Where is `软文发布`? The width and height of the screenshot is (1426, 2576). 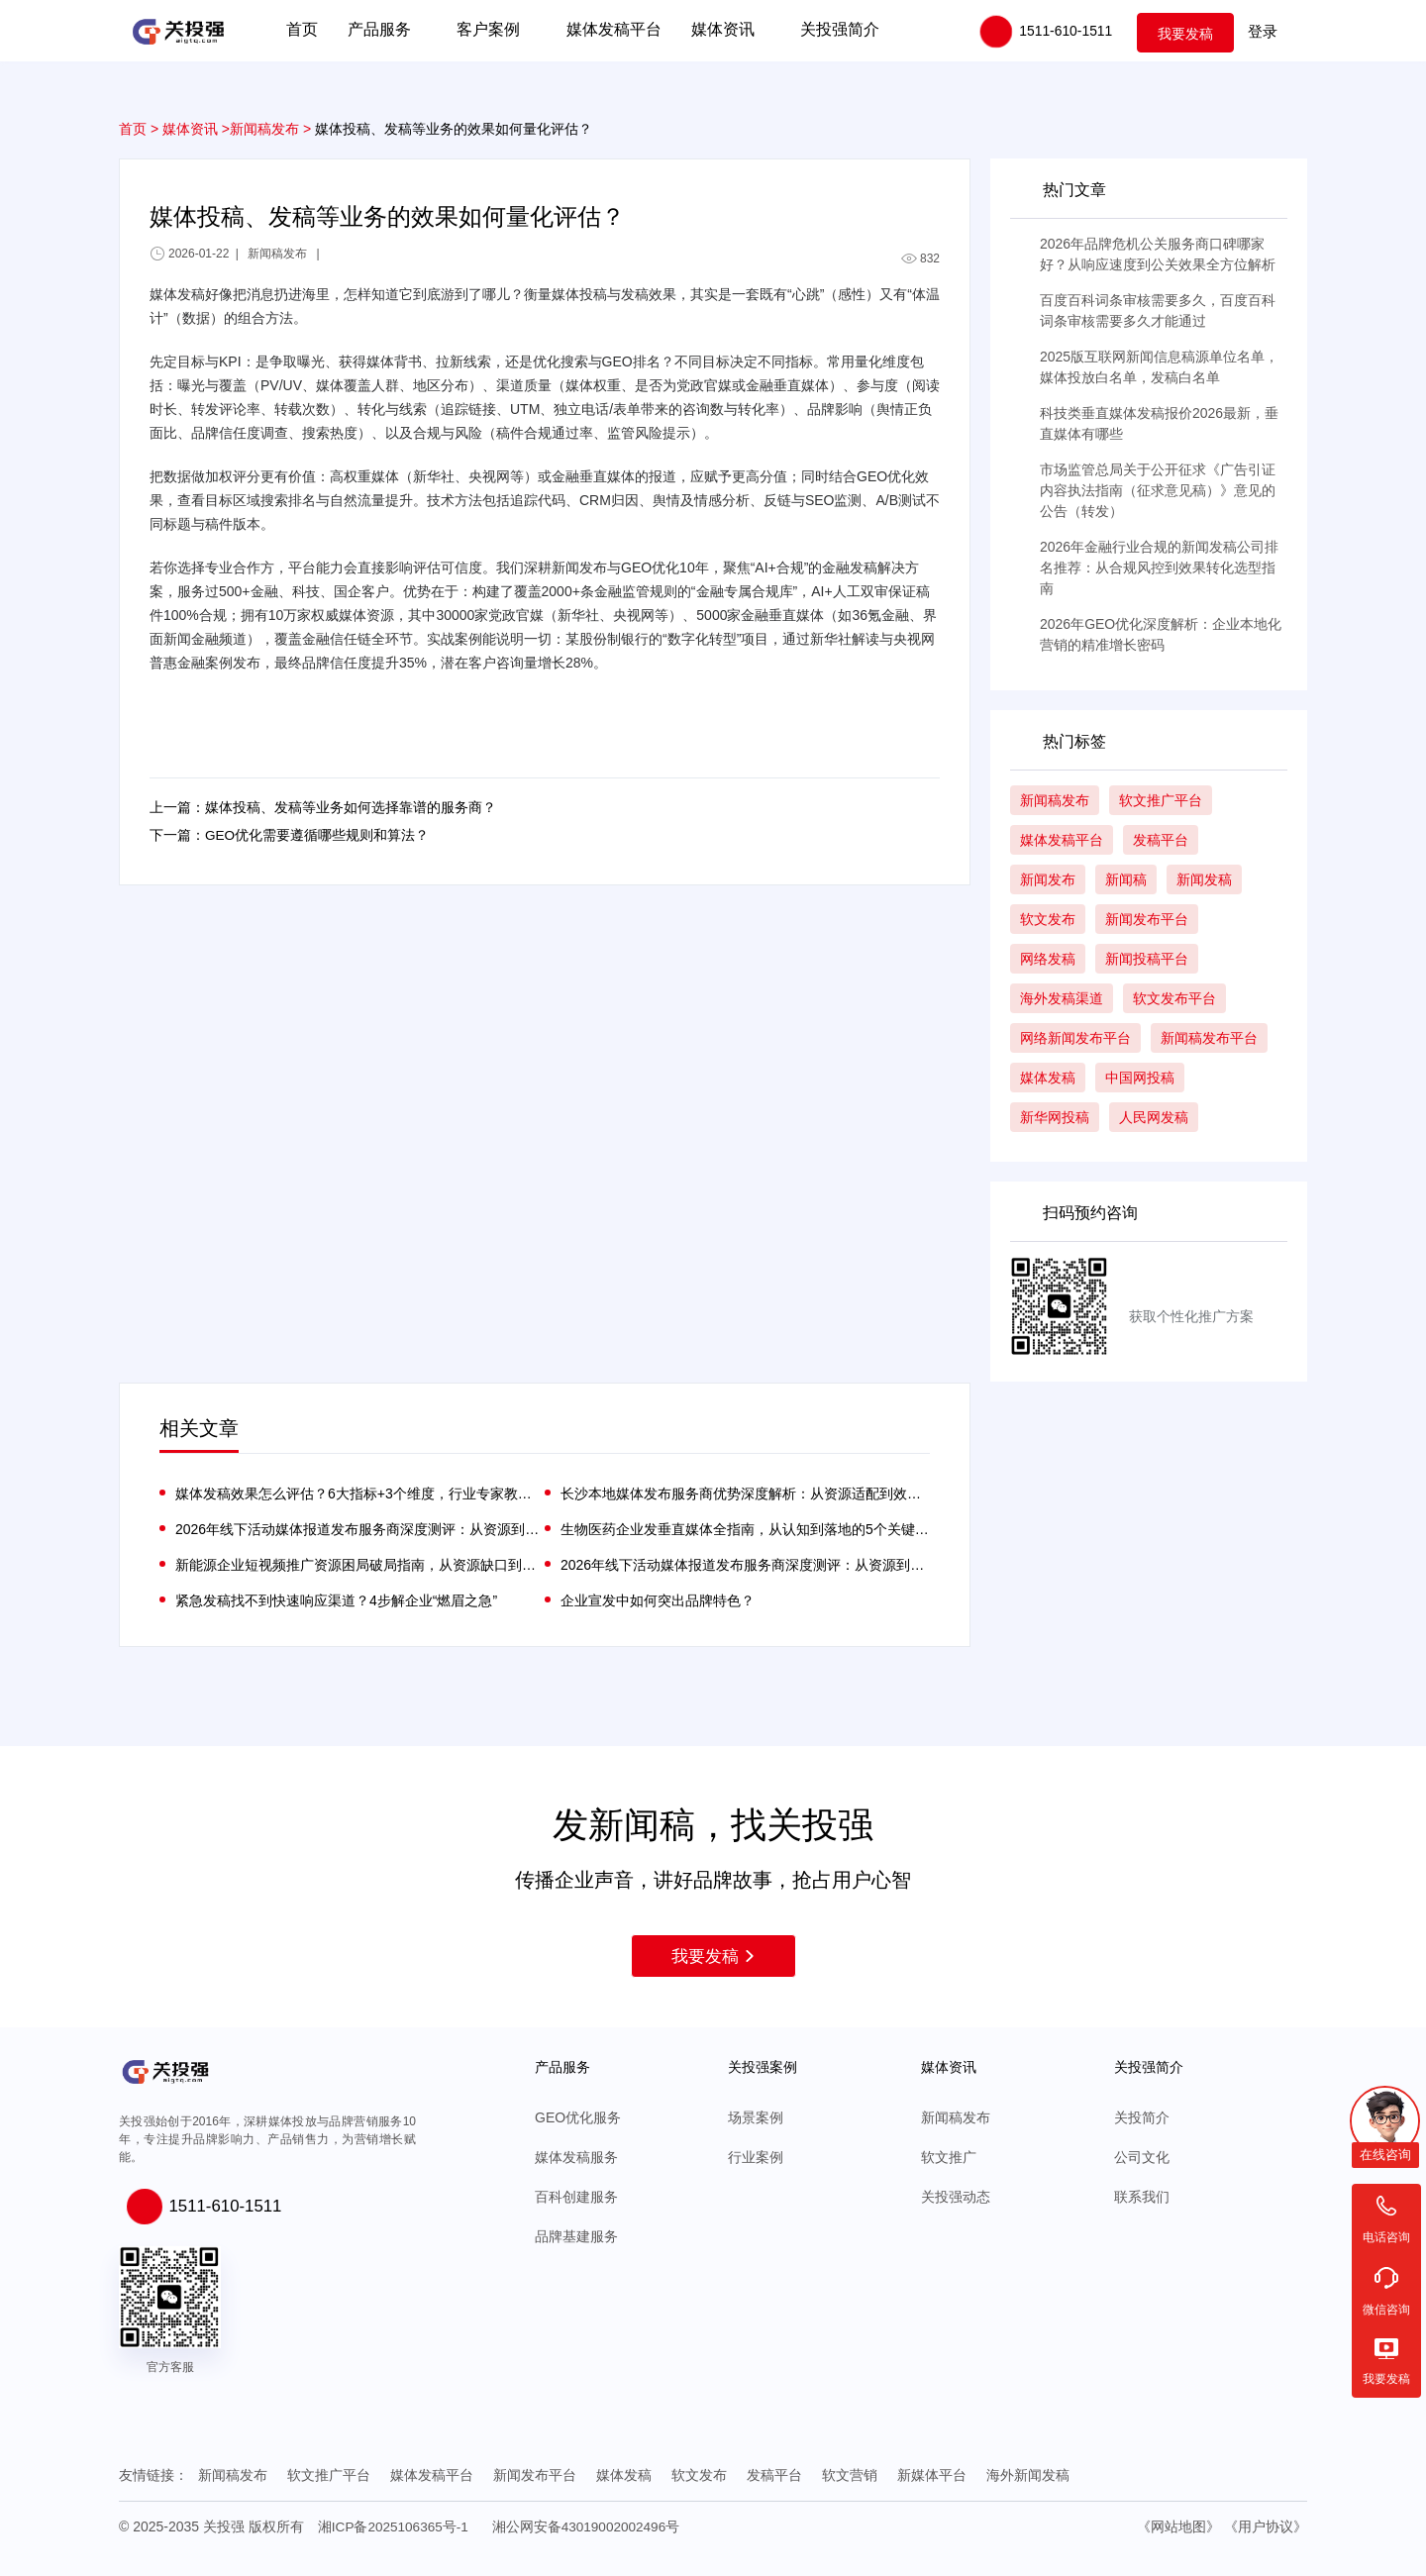
软文发布 is located at coordinates (699, 2475).